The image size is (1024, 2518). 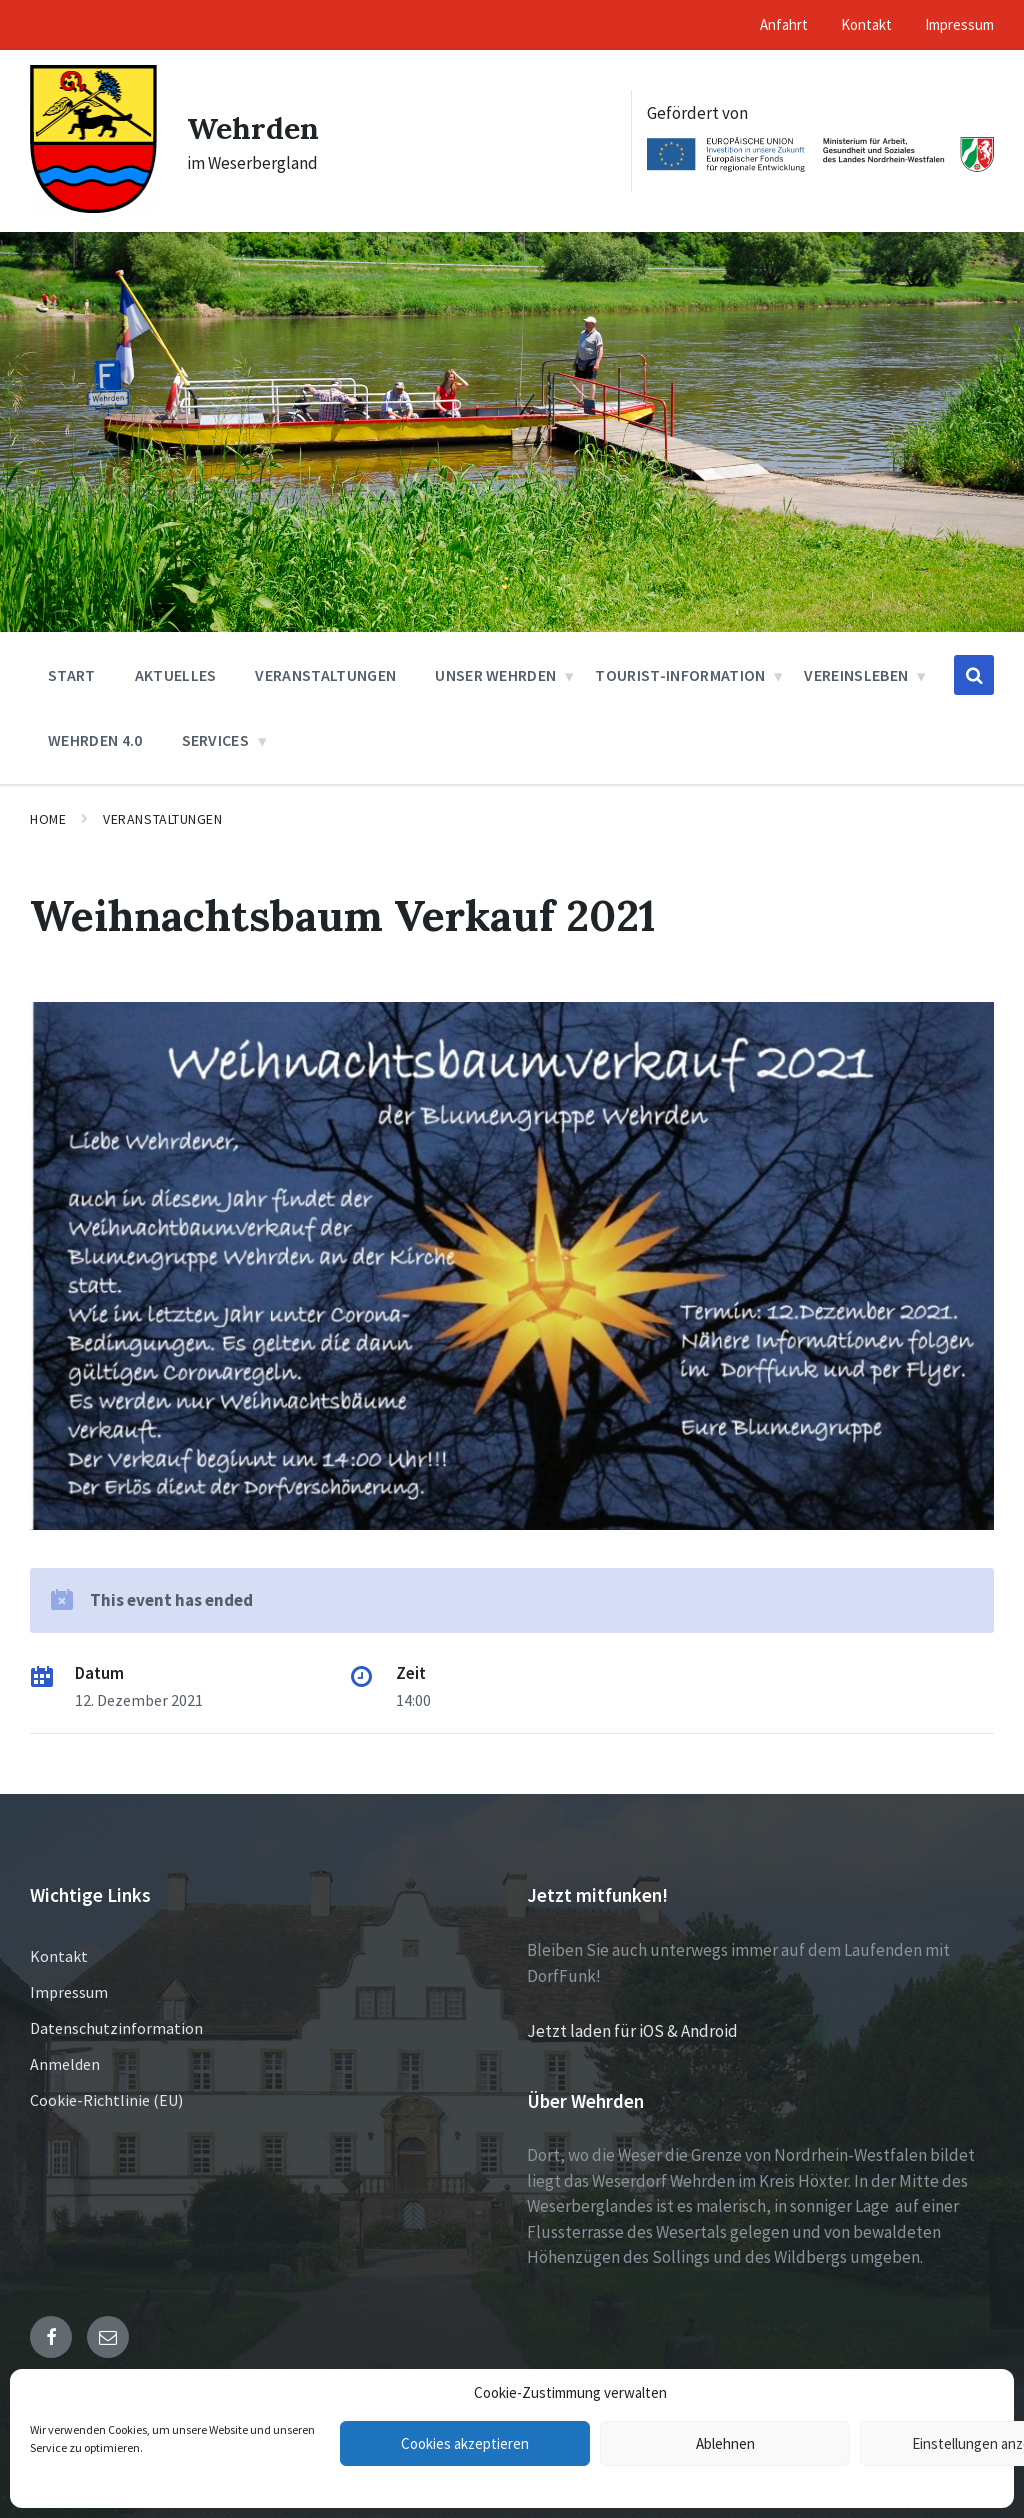 What do you see at coordinates (784, 24) in the screenshot?
I see `Anfahrt [menuitem]` at bounding box center [784, 24].